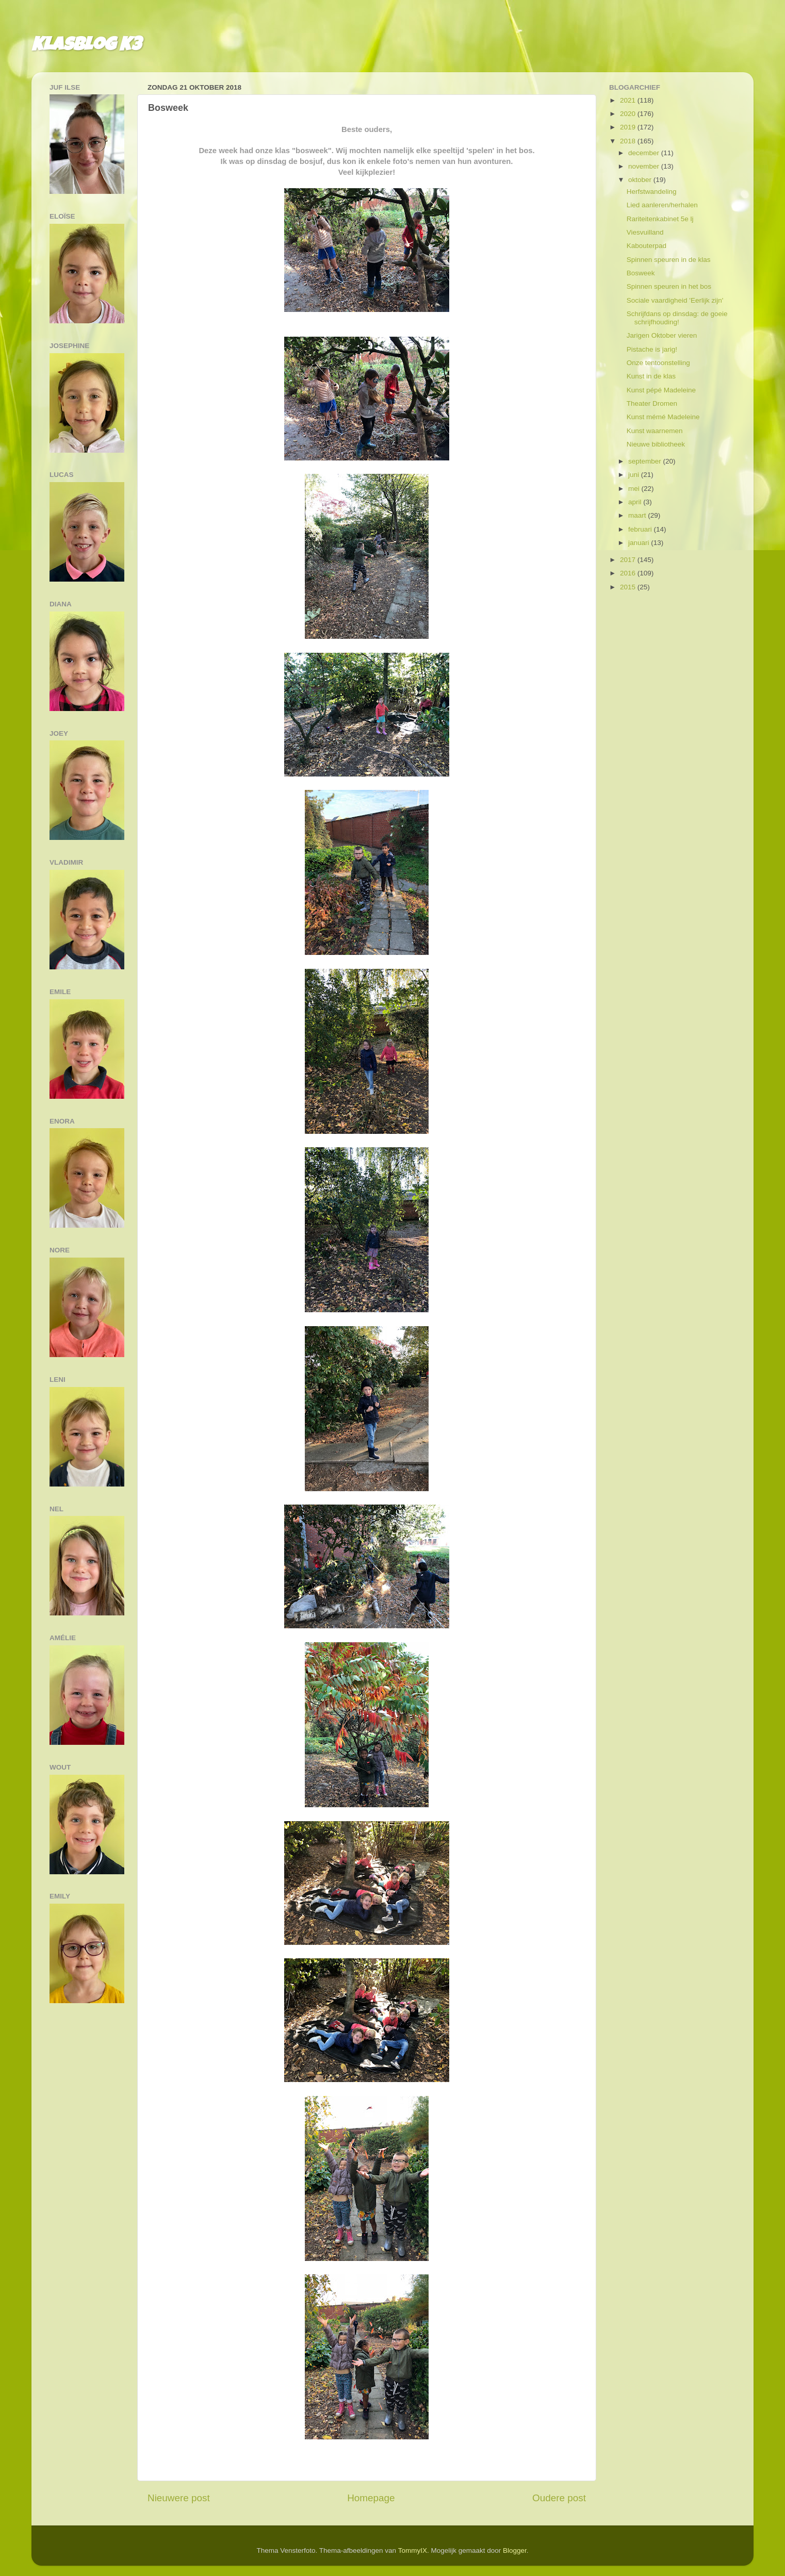 Image resolution: width=785 pixels, height=2576 pixels. Describe the element at coordinates (628, 587) in the screenshot. I see `2015` at that location.